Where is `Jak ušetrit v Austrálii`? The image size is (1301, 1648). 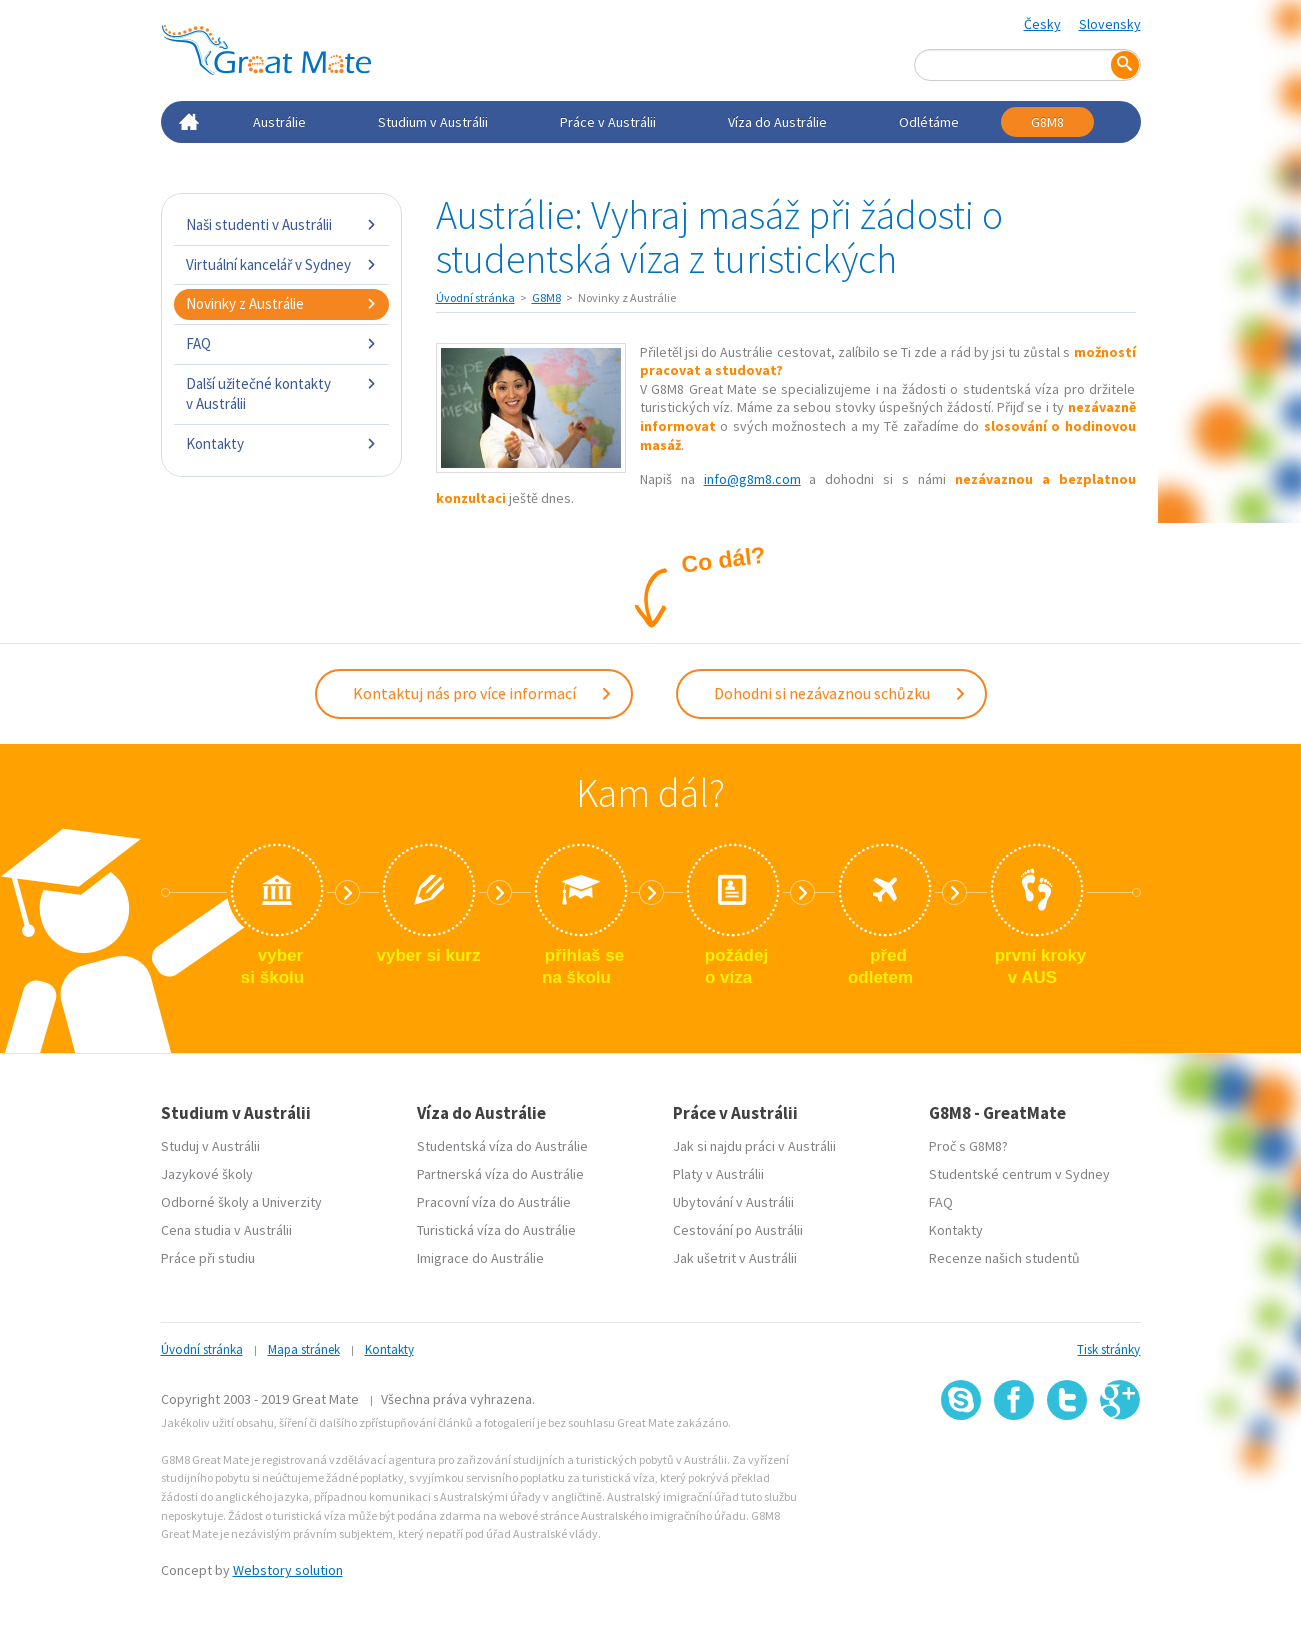 Jak ušetrit v Austrálii is located at coordinates (735, 1258).